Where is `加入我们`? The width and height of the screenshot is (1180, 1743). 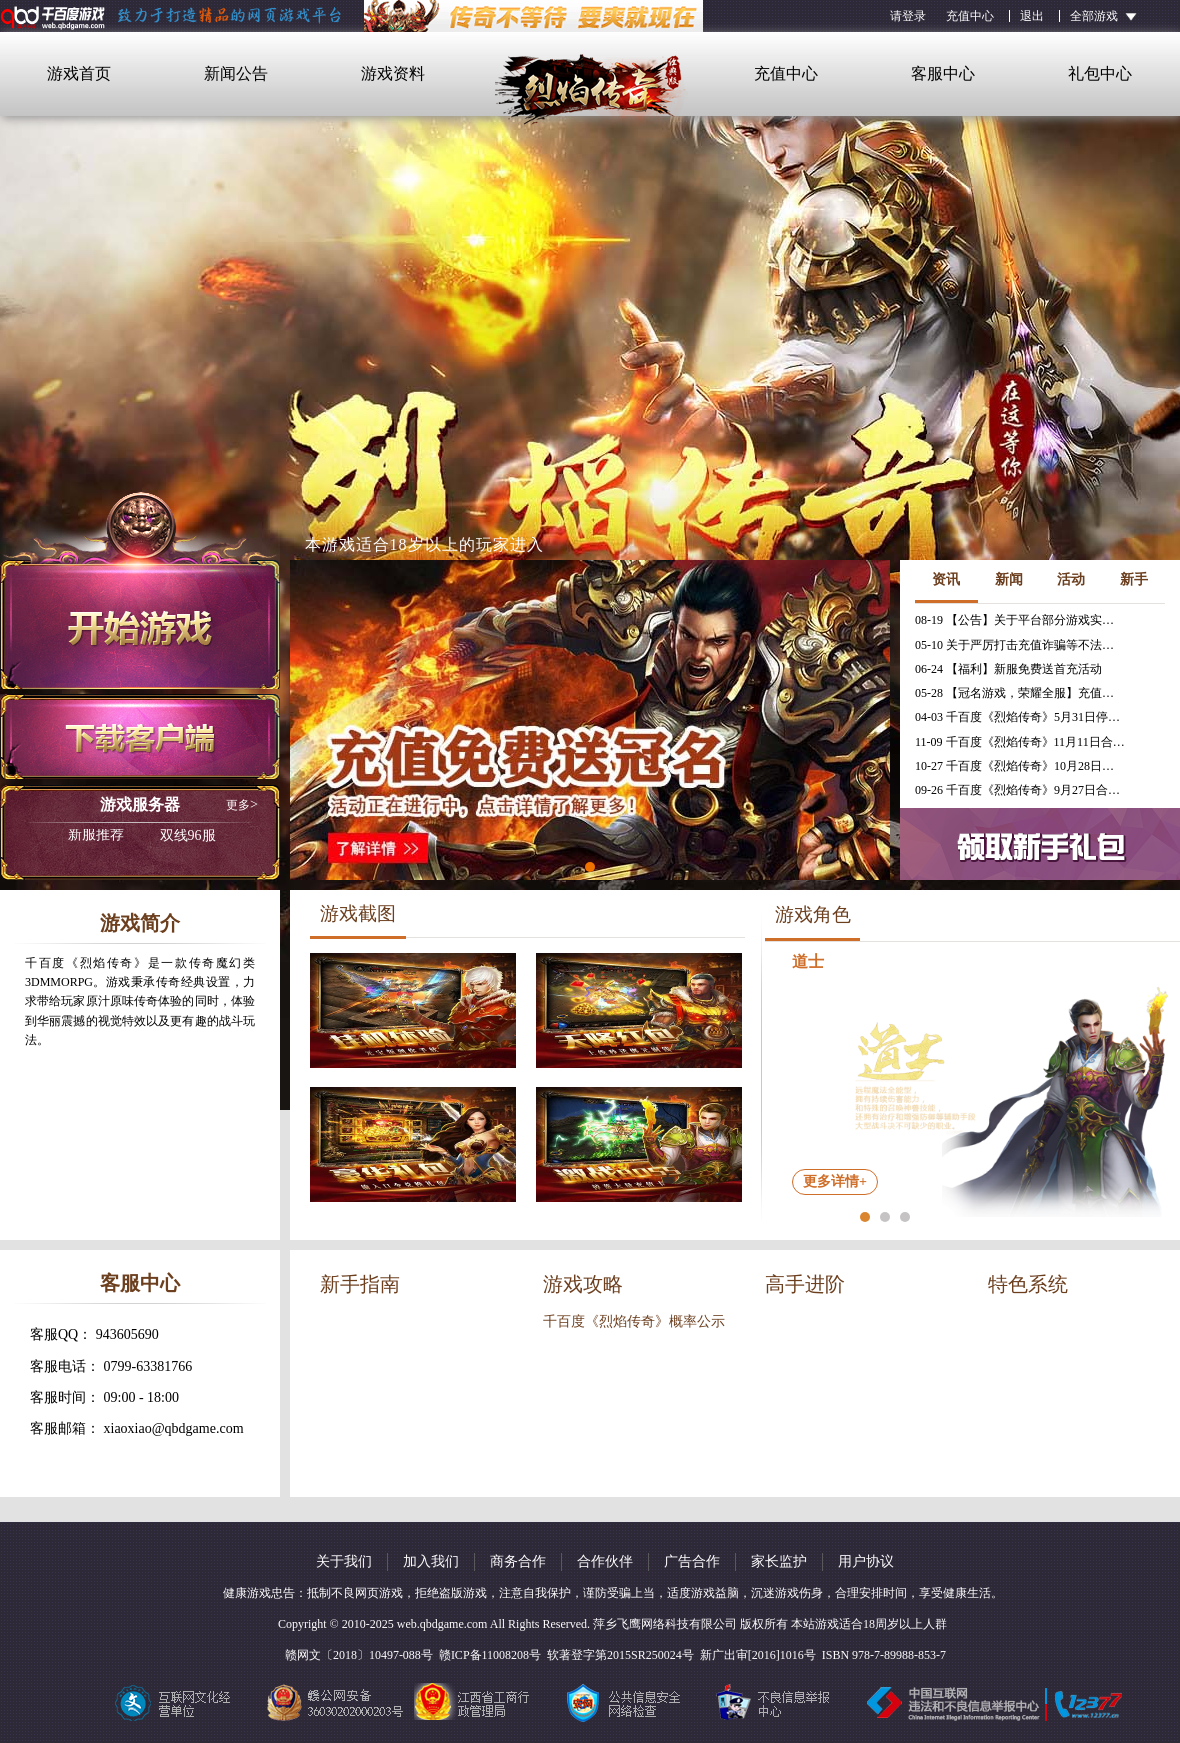
加入我们 is located at coordinates (431, 1561).